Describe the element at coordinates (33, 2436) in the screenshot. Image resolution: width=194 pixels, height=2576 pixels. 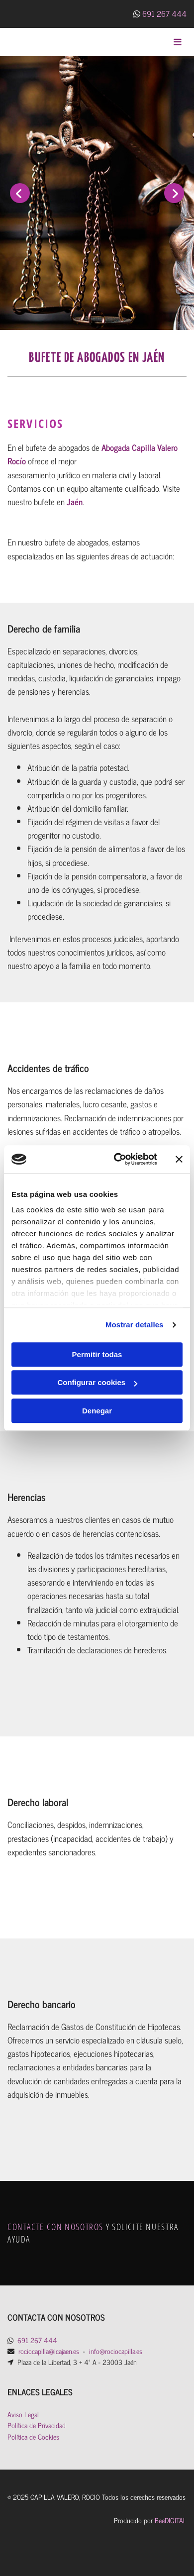
I see `Política de Cookies` at that location.